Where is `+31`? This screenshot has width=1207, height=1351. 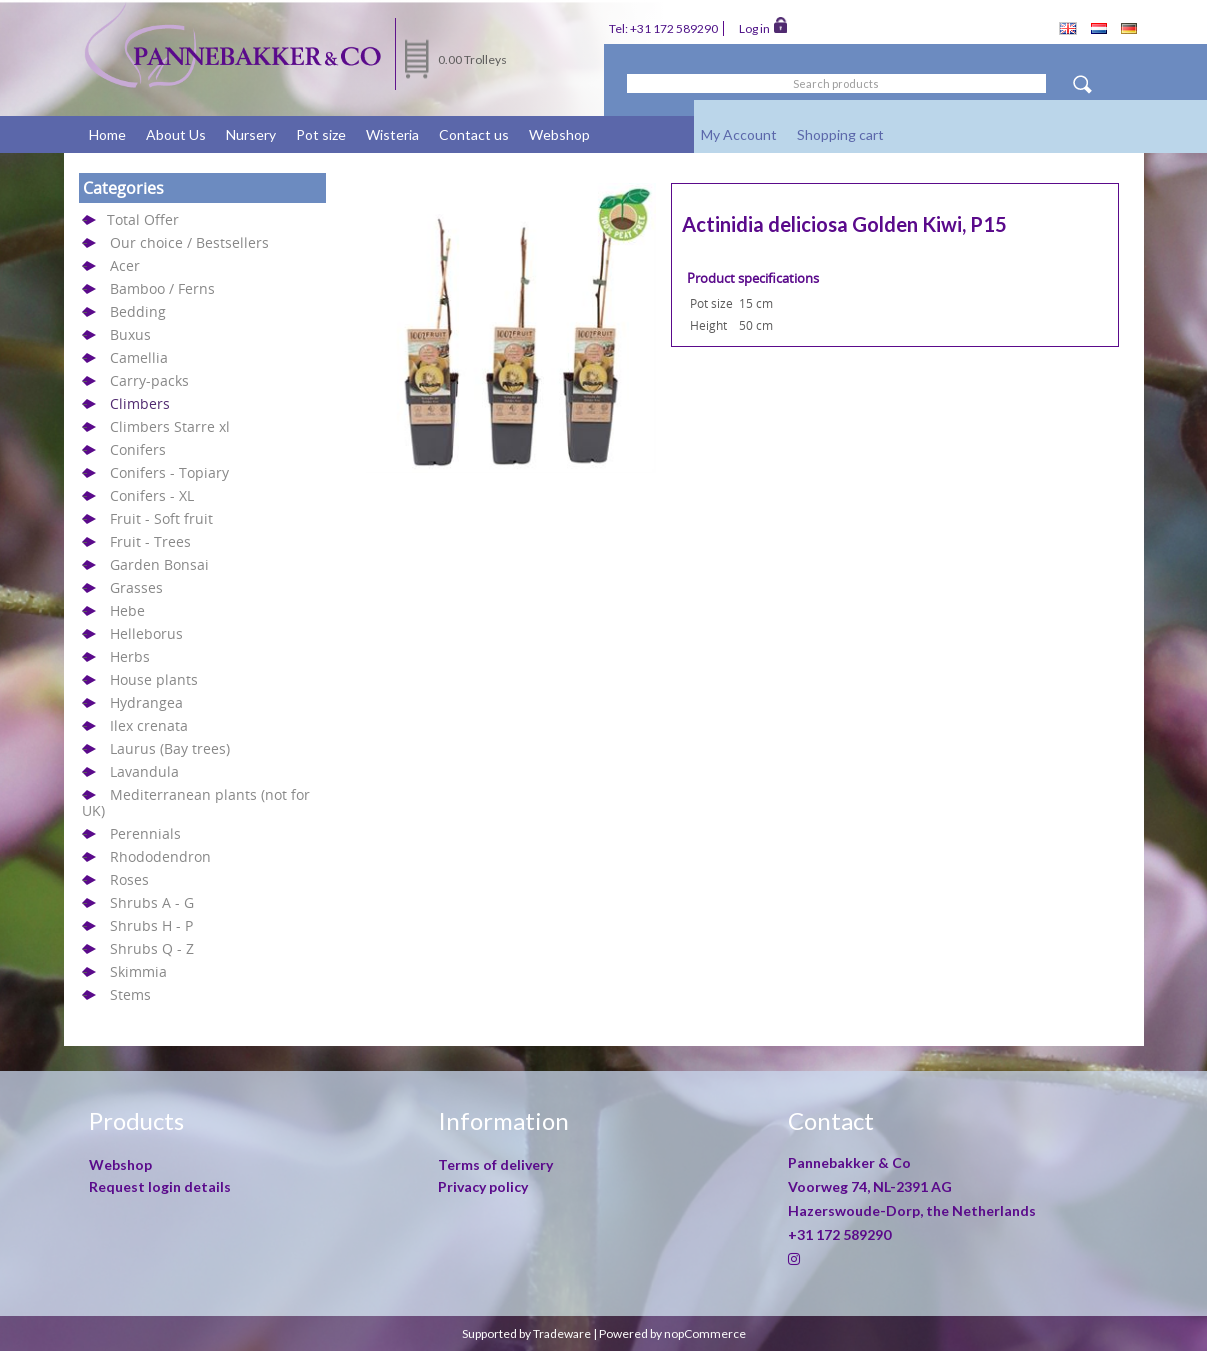 +31 is located at coordinates (839, 1234).